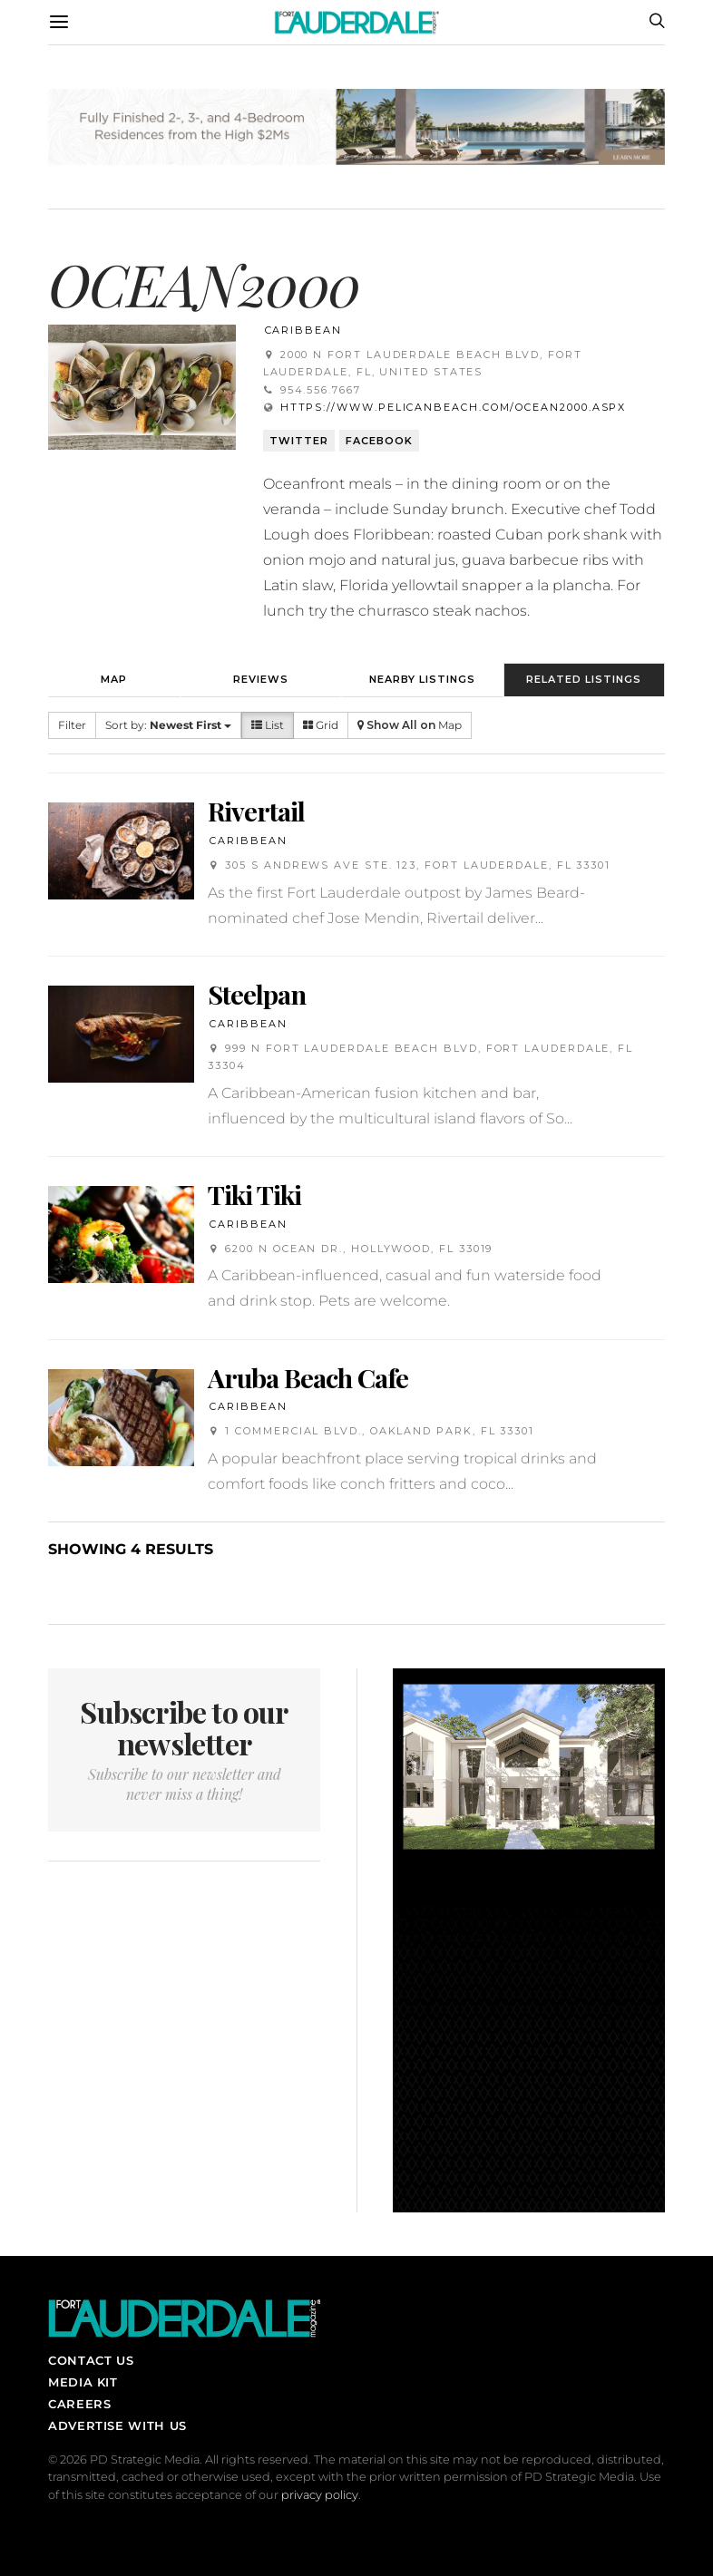 This screenshot has width=713, height=2576. I want to click on Media Kit, so click(83, 2382).